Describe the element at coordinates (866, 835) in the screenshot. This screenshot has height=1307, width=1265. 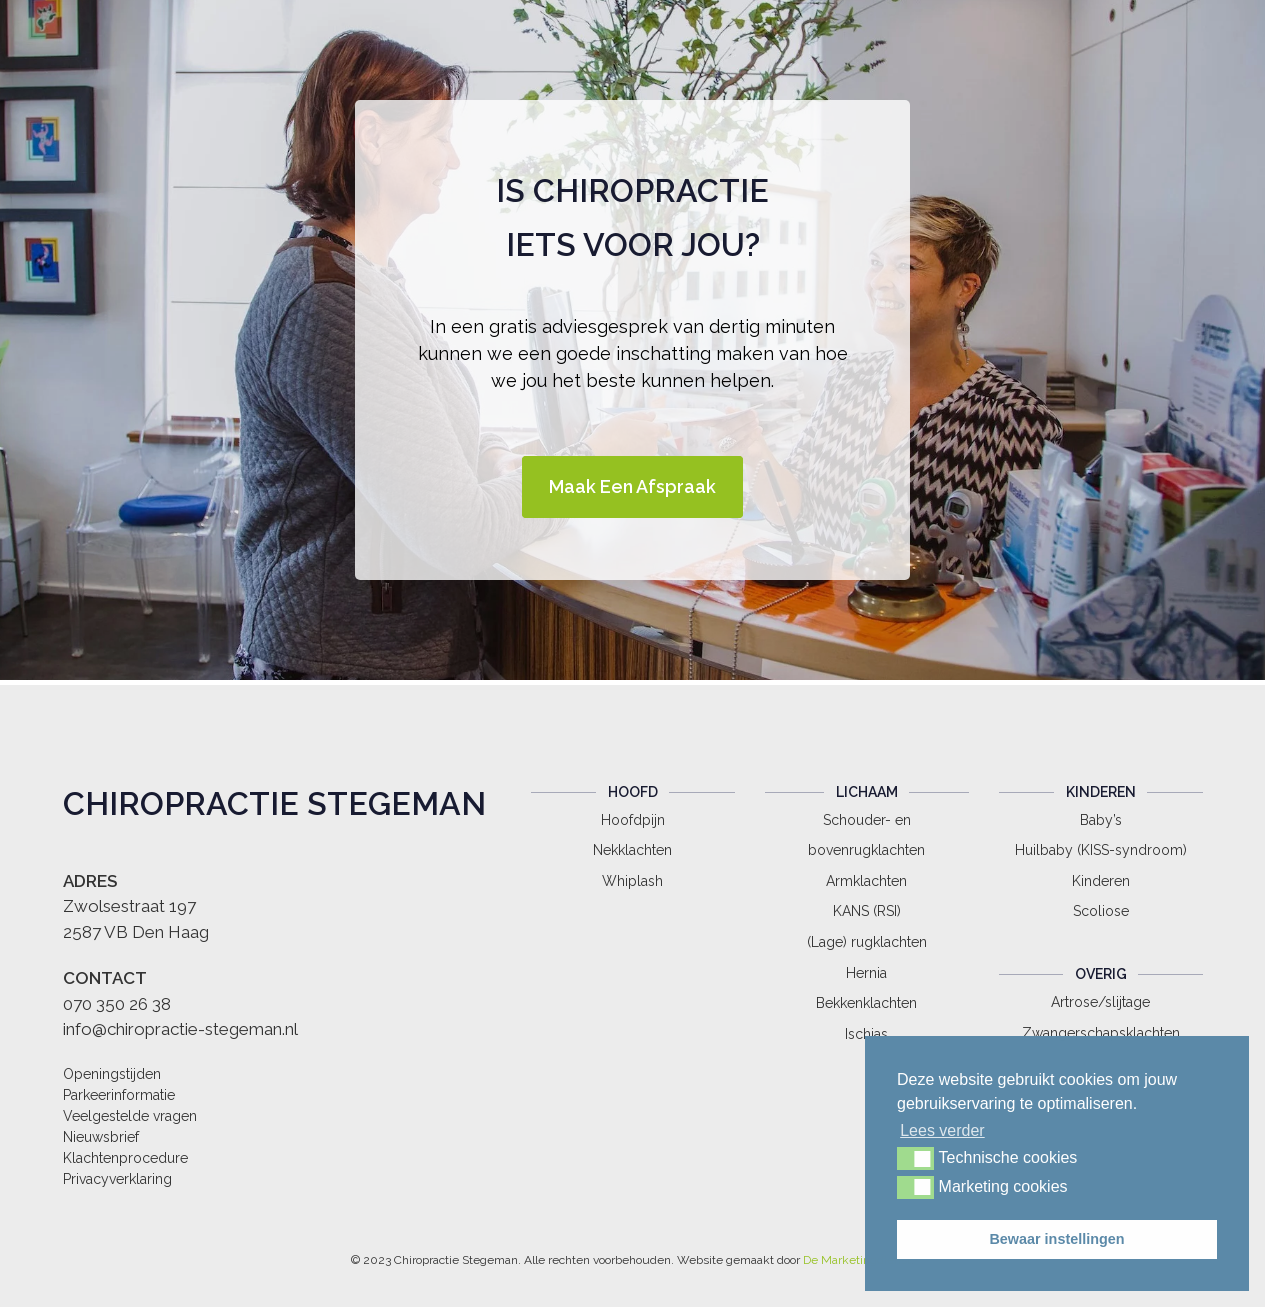
I see `Schouder- en bovenrugklachten` at that location.